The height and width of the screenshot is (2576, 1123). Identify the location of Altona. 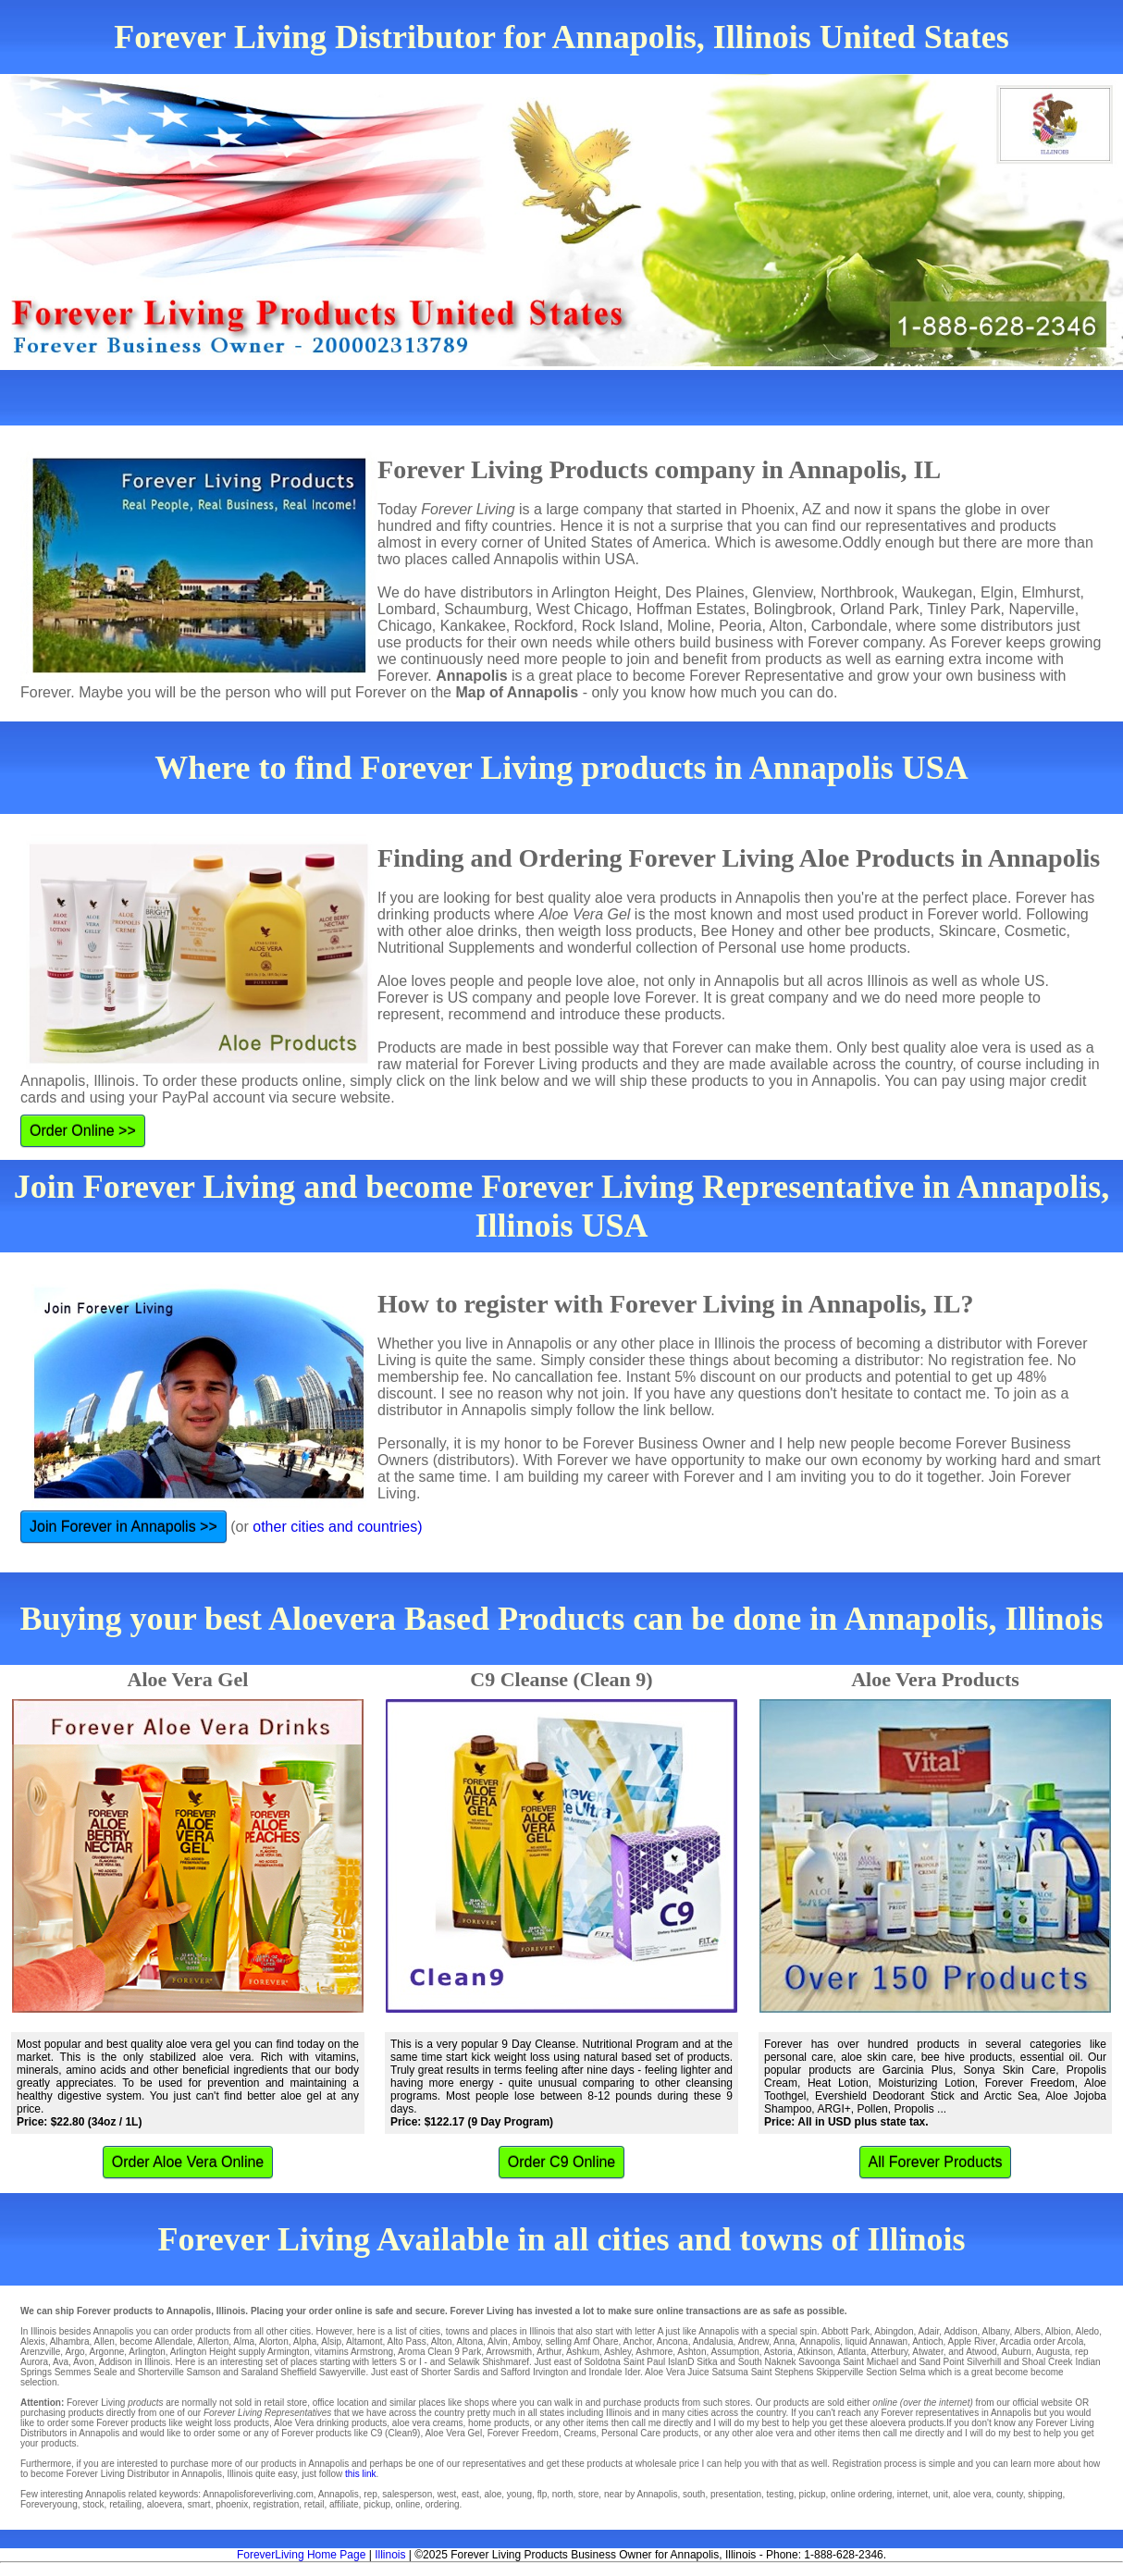
(470, 2341).